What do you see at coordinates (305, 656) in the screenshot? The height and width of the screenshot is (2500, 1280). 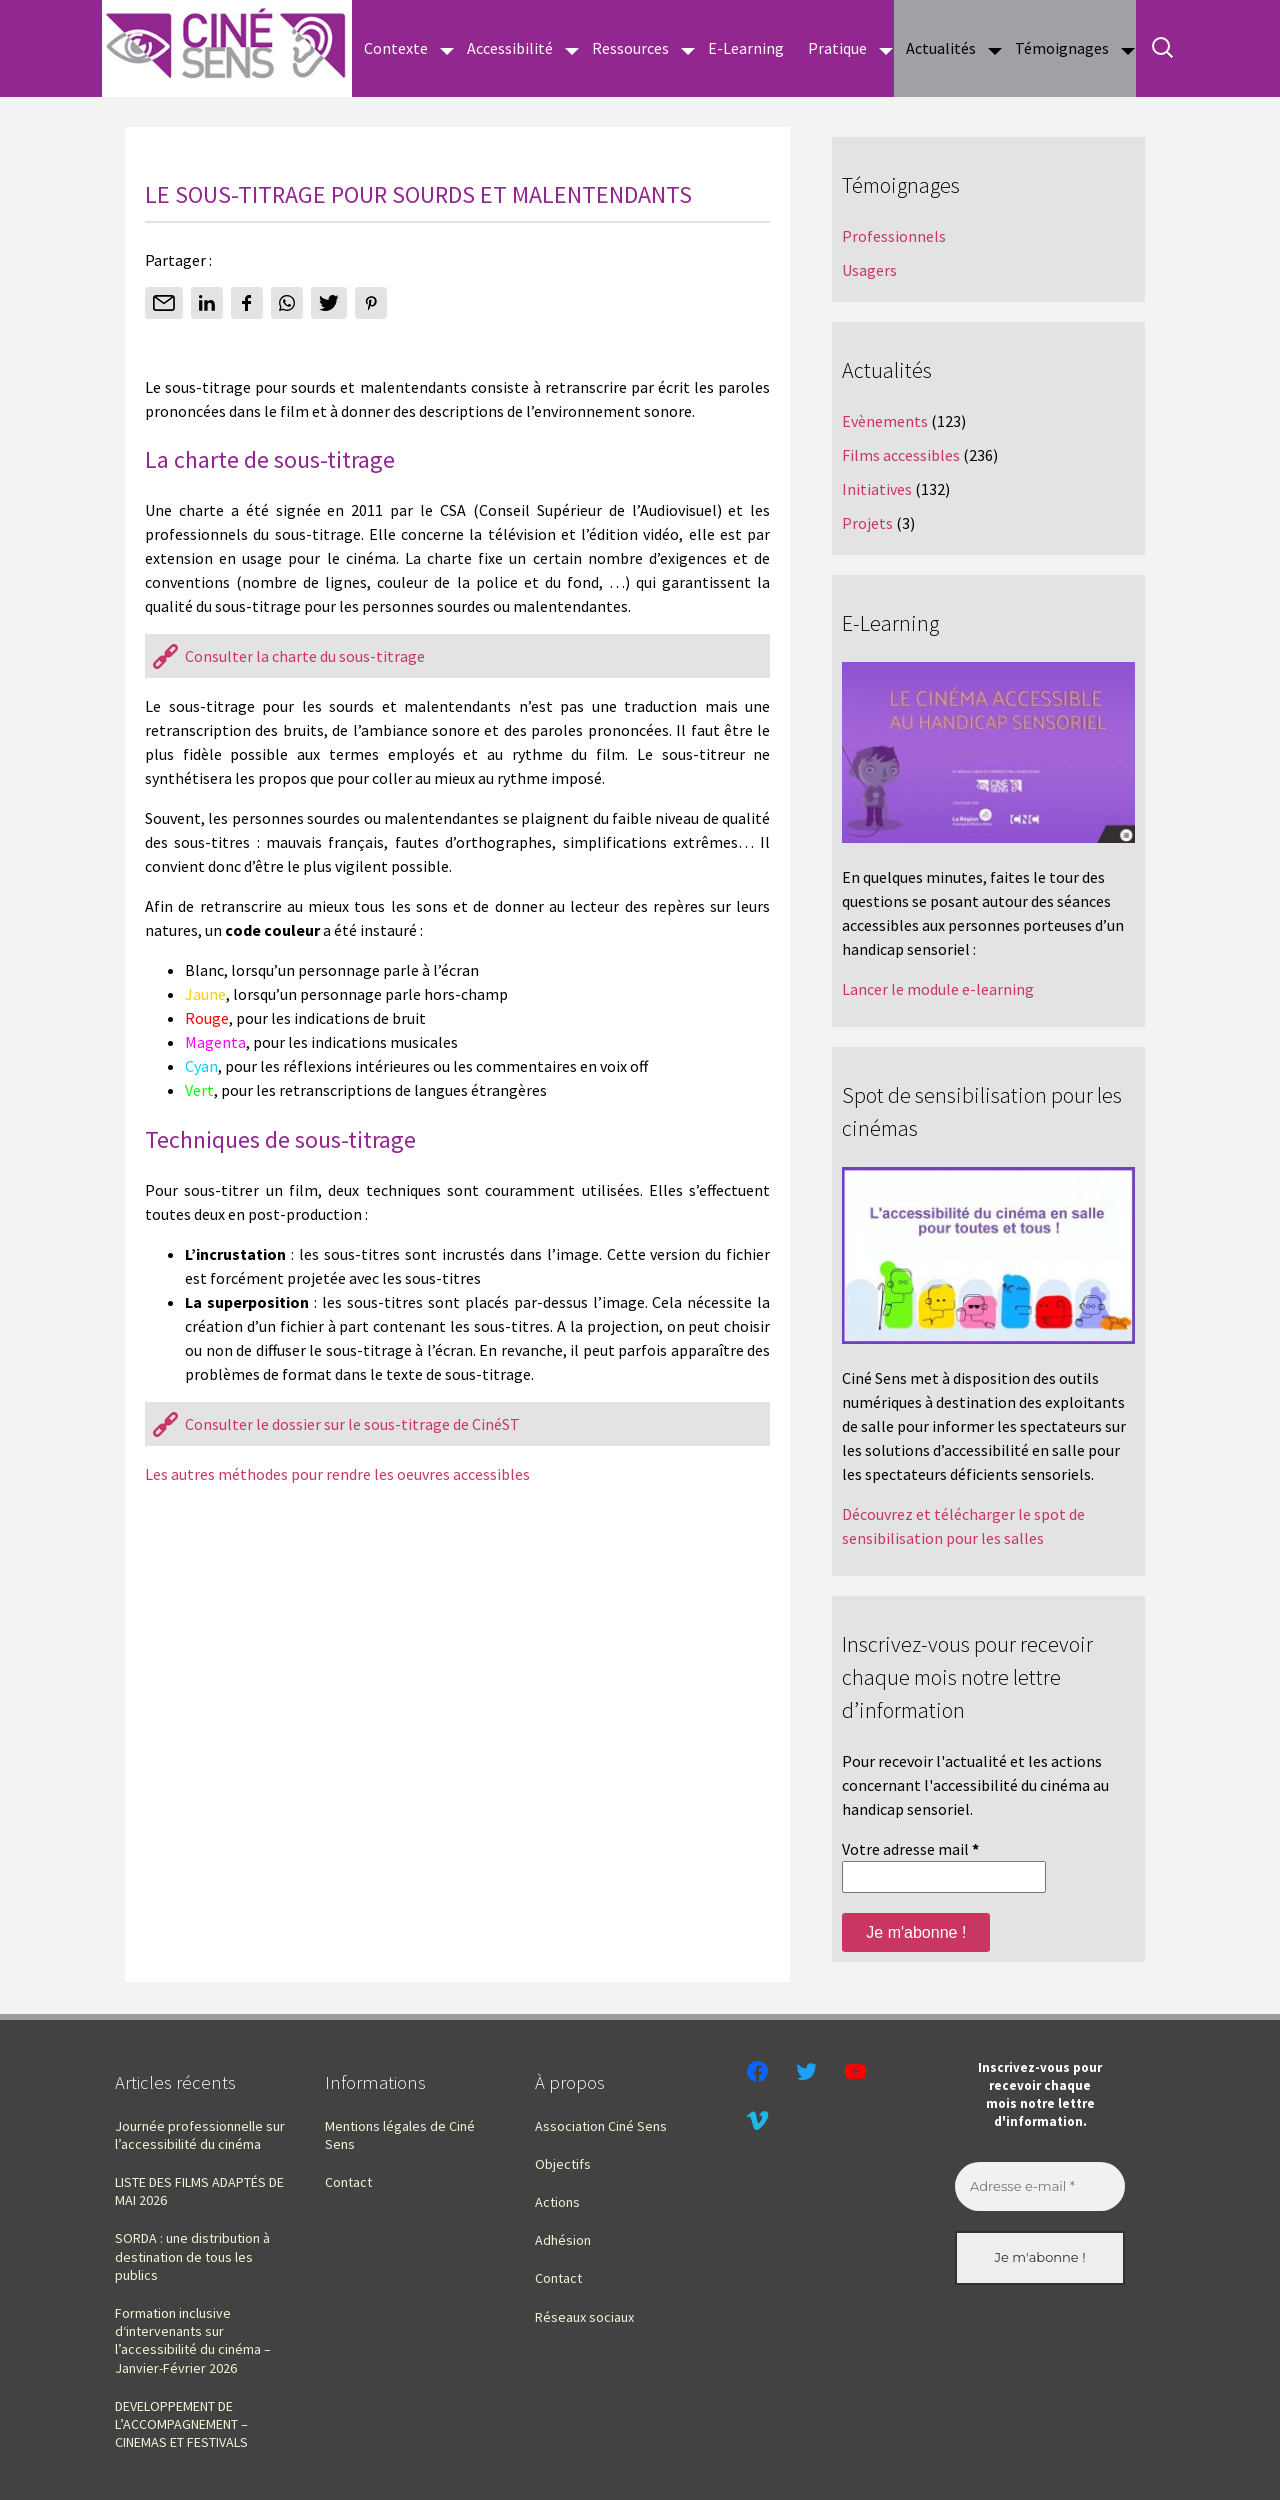 I see `Consulter la charte du sous-titrage` at bounding box center [305, 656].